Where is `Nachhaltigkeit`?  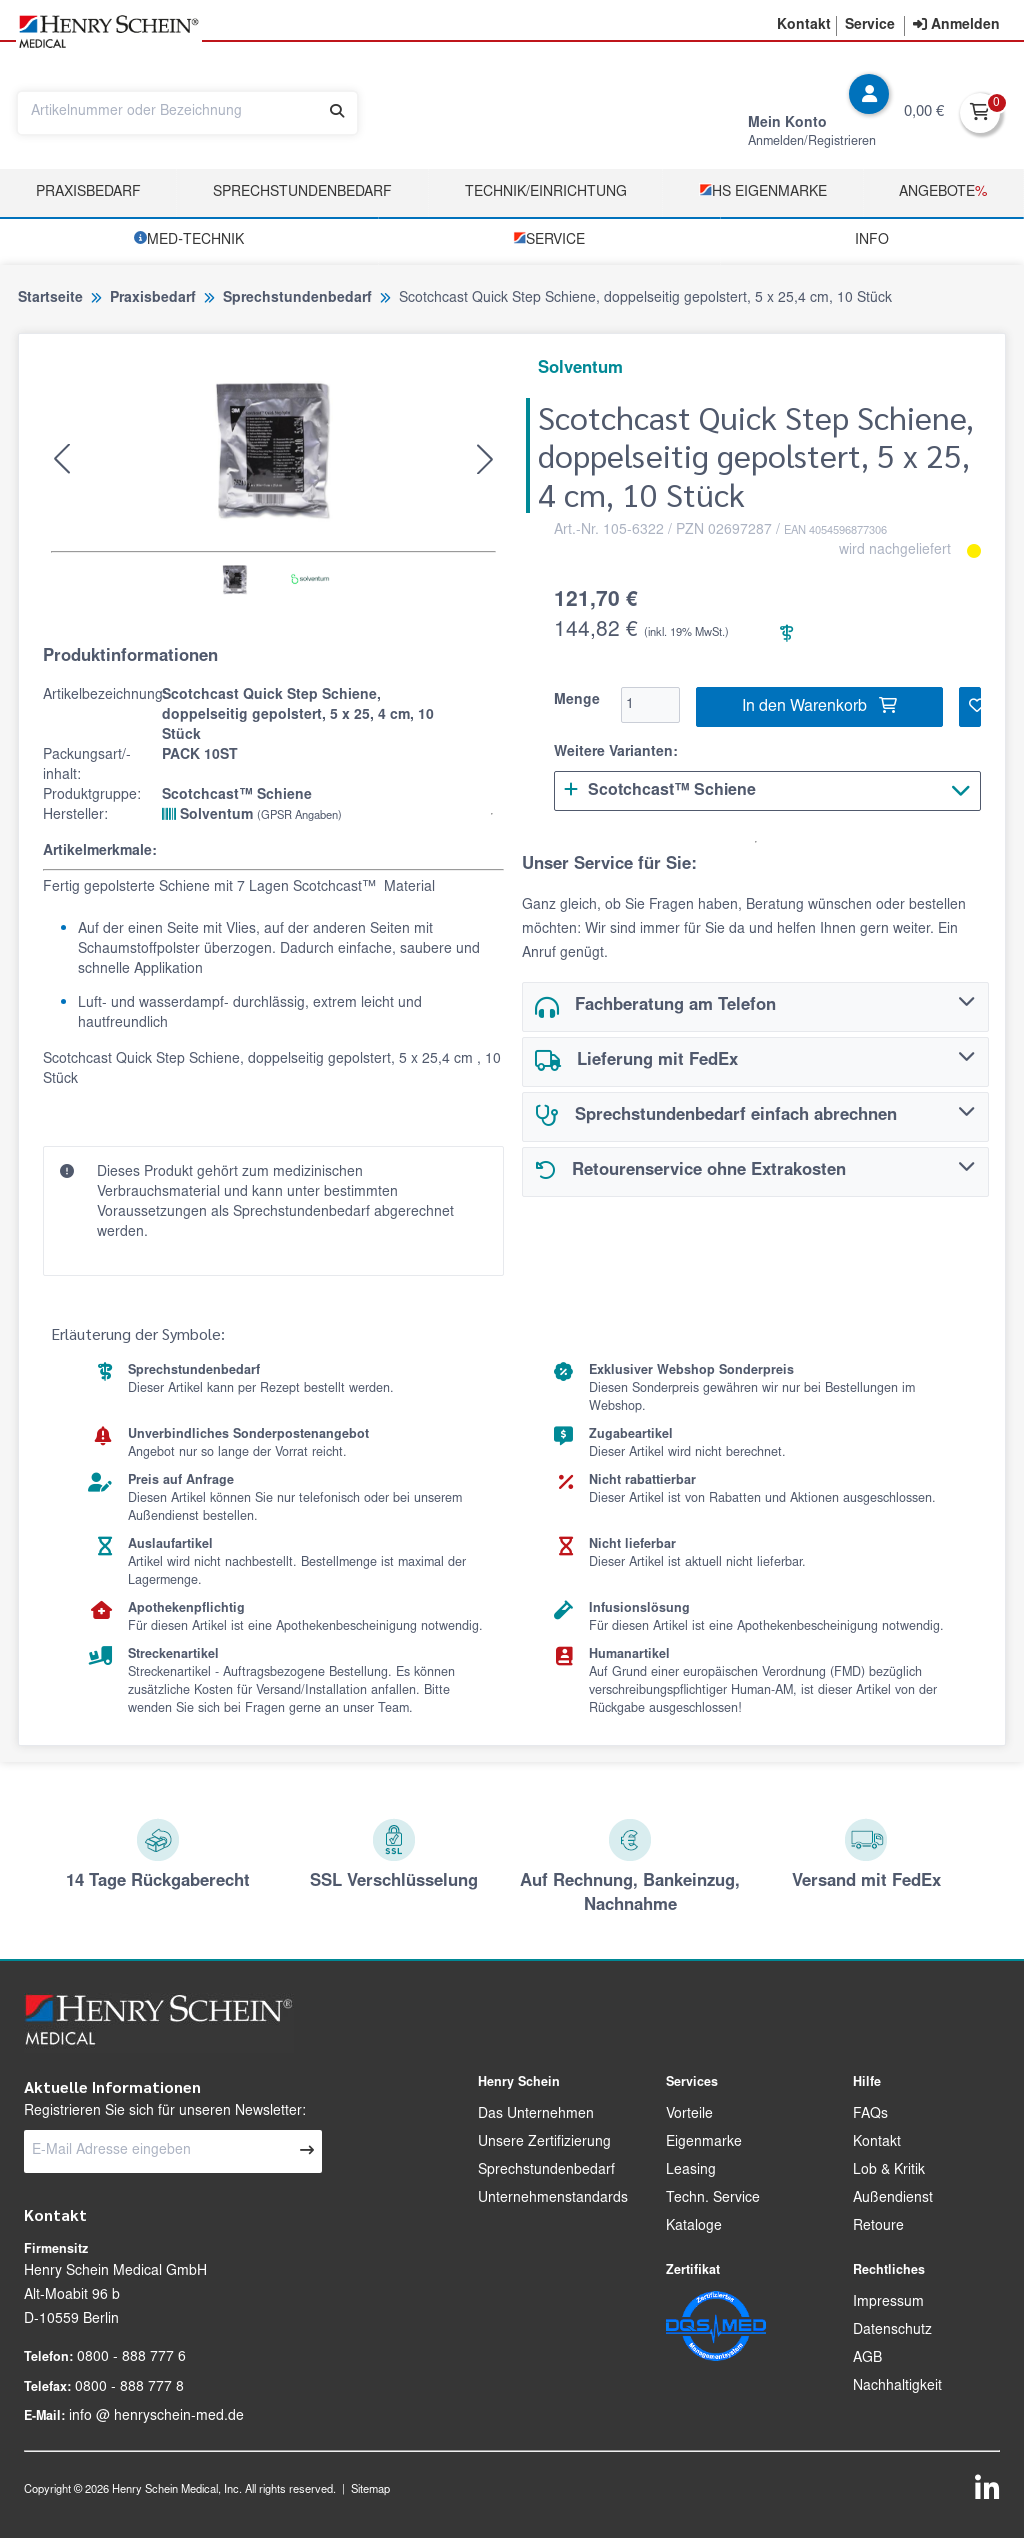 Nachhaltigkeit is located at coordinates (897, 2387).